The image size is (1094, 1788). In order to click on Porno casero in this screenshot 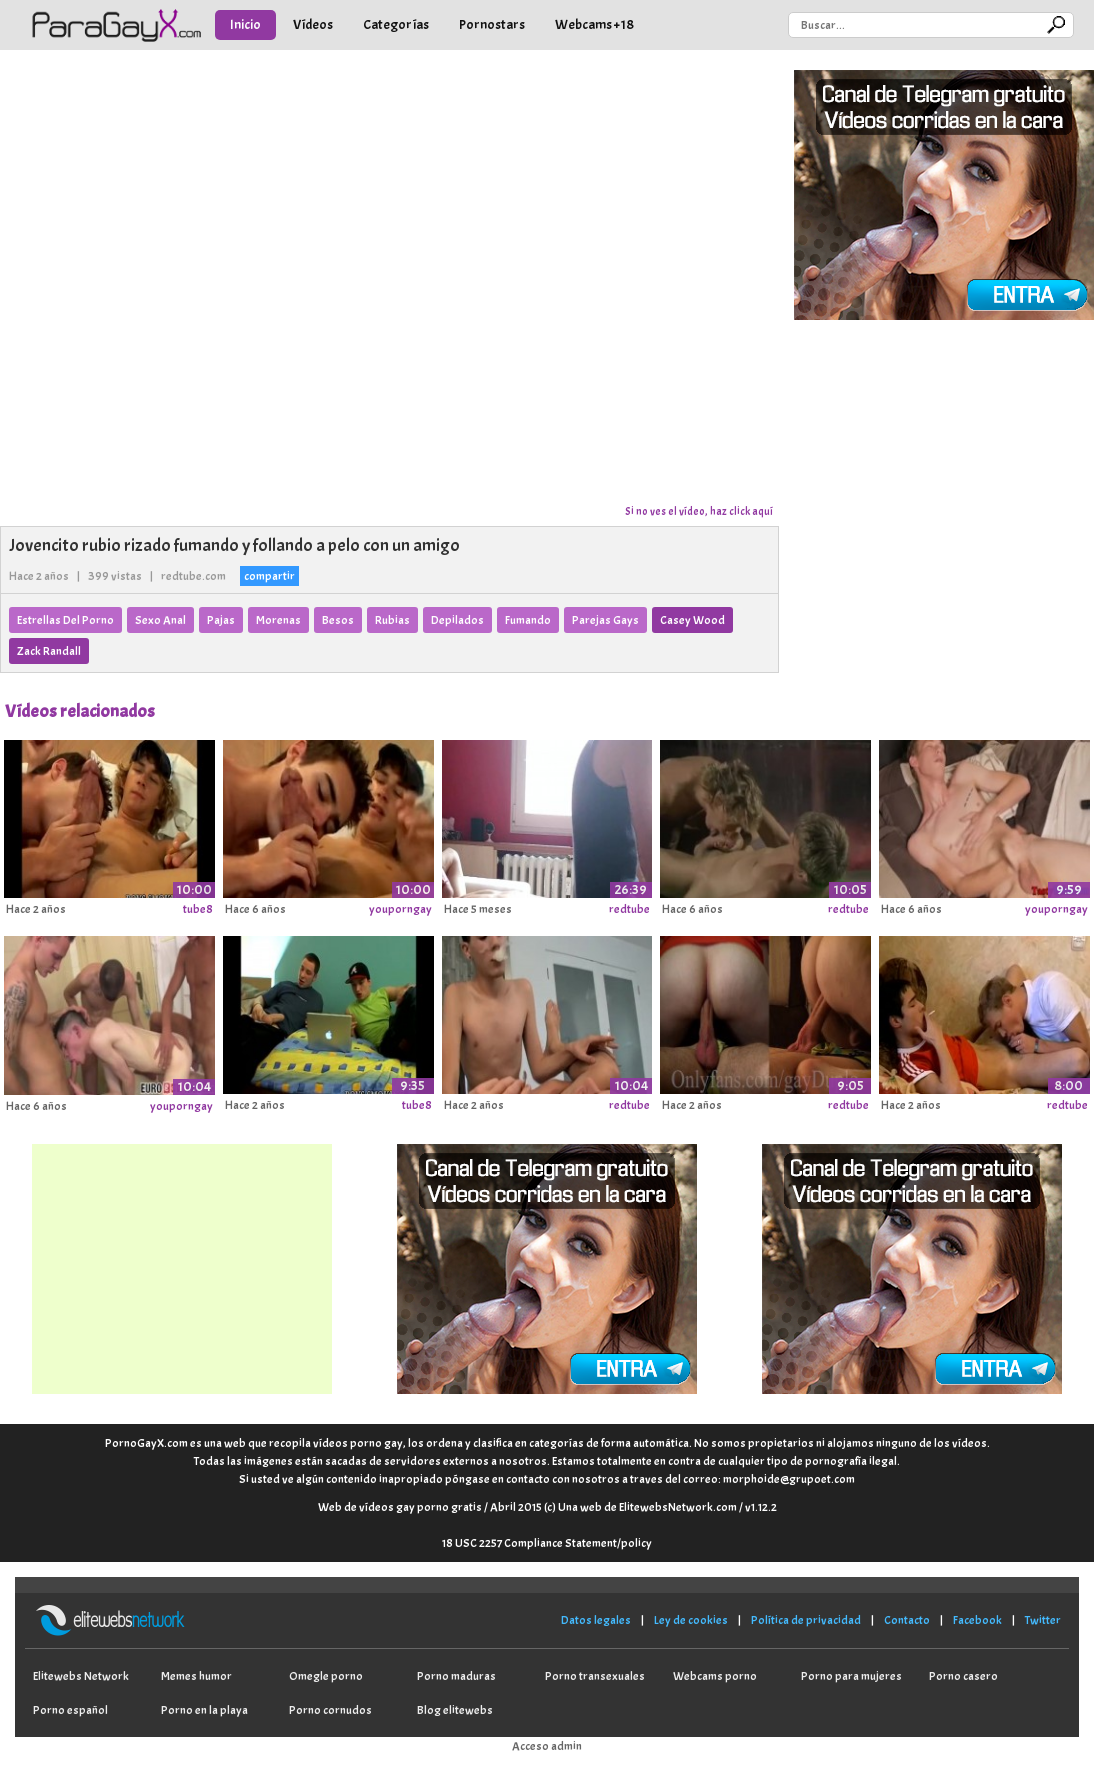, I will do `click(963, 1676)`.